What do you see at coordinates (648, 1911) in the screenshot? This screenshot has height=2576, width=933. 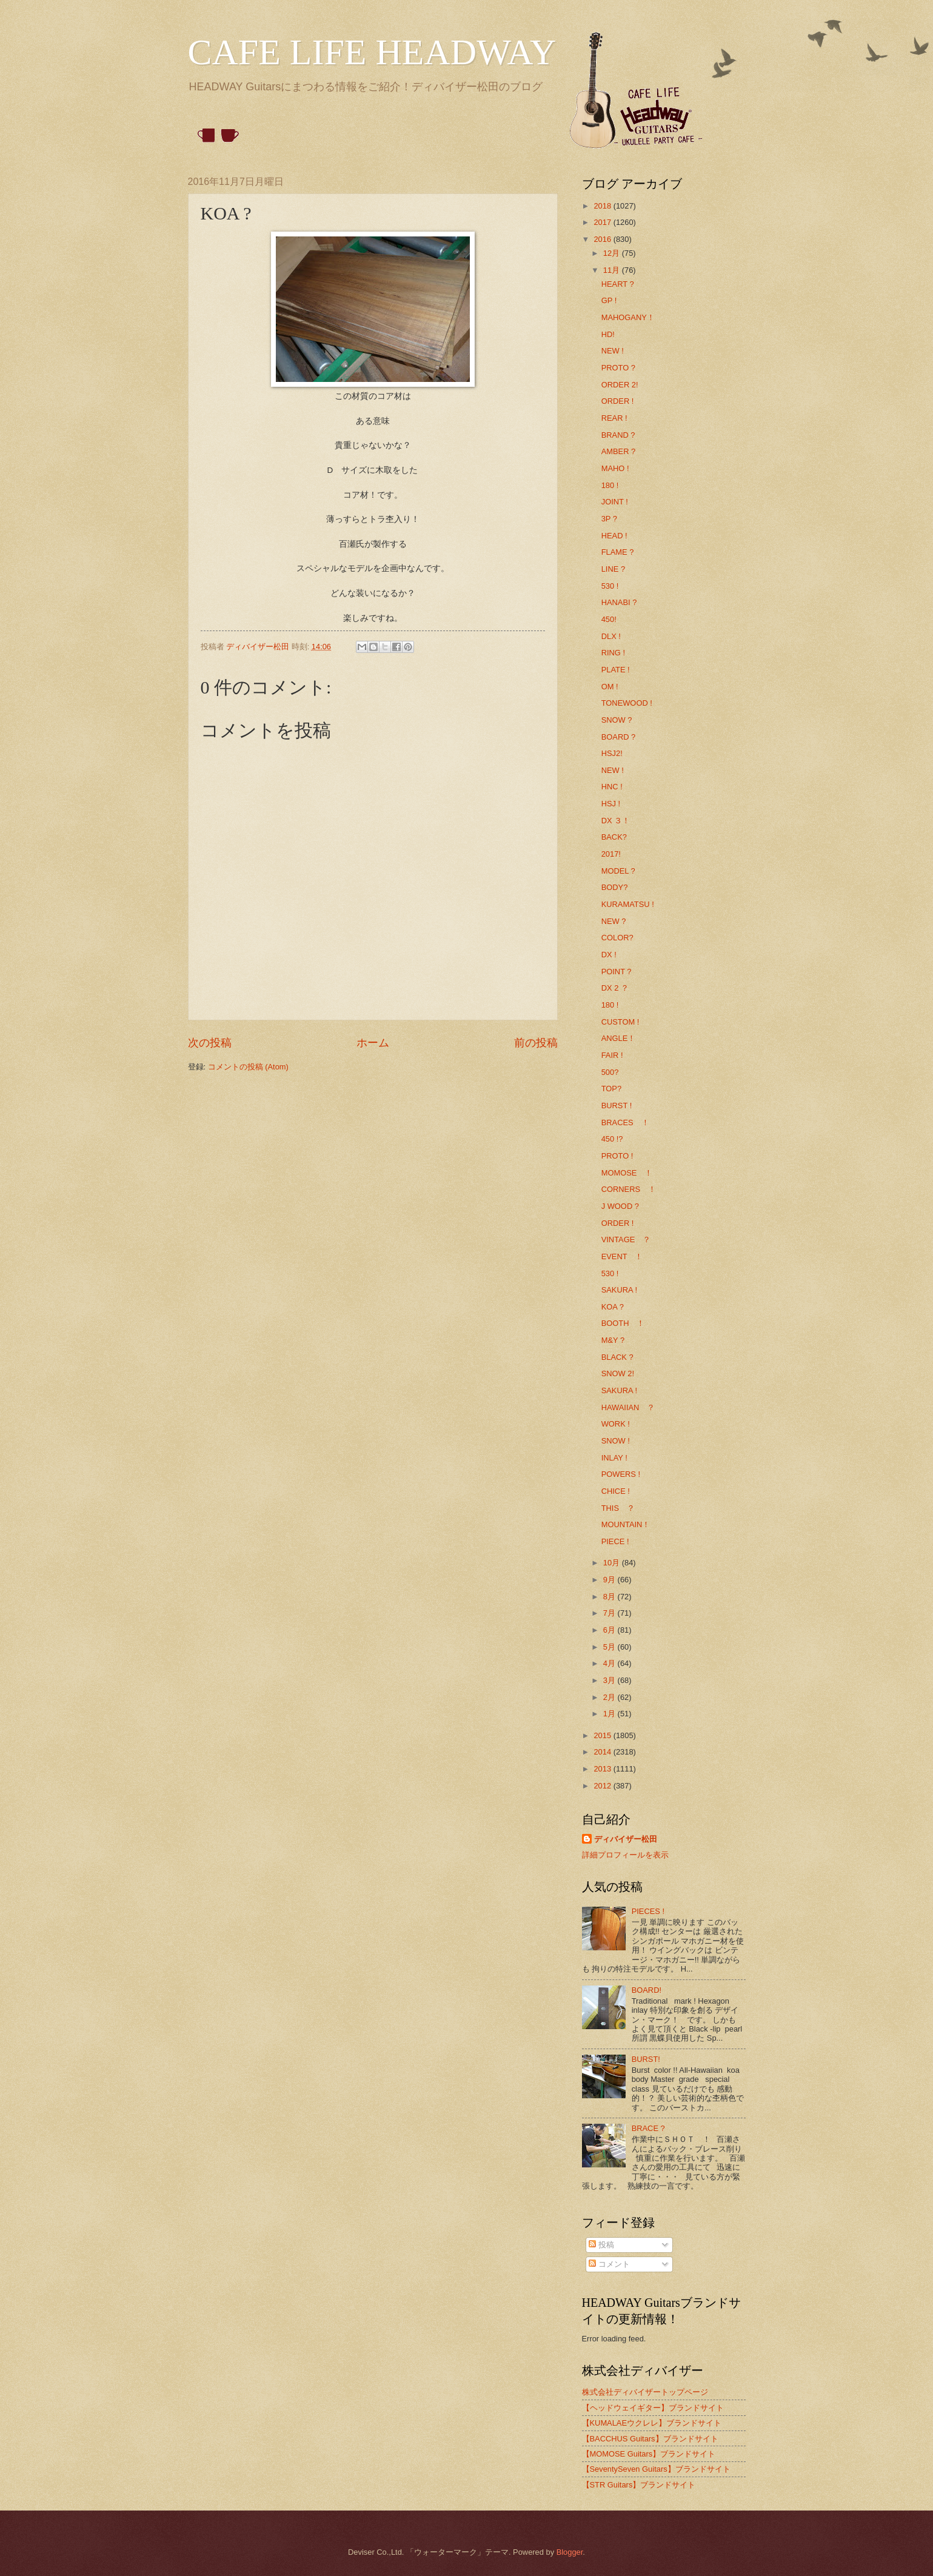 I see `PIECES !` at bounding box center [648, 1911].